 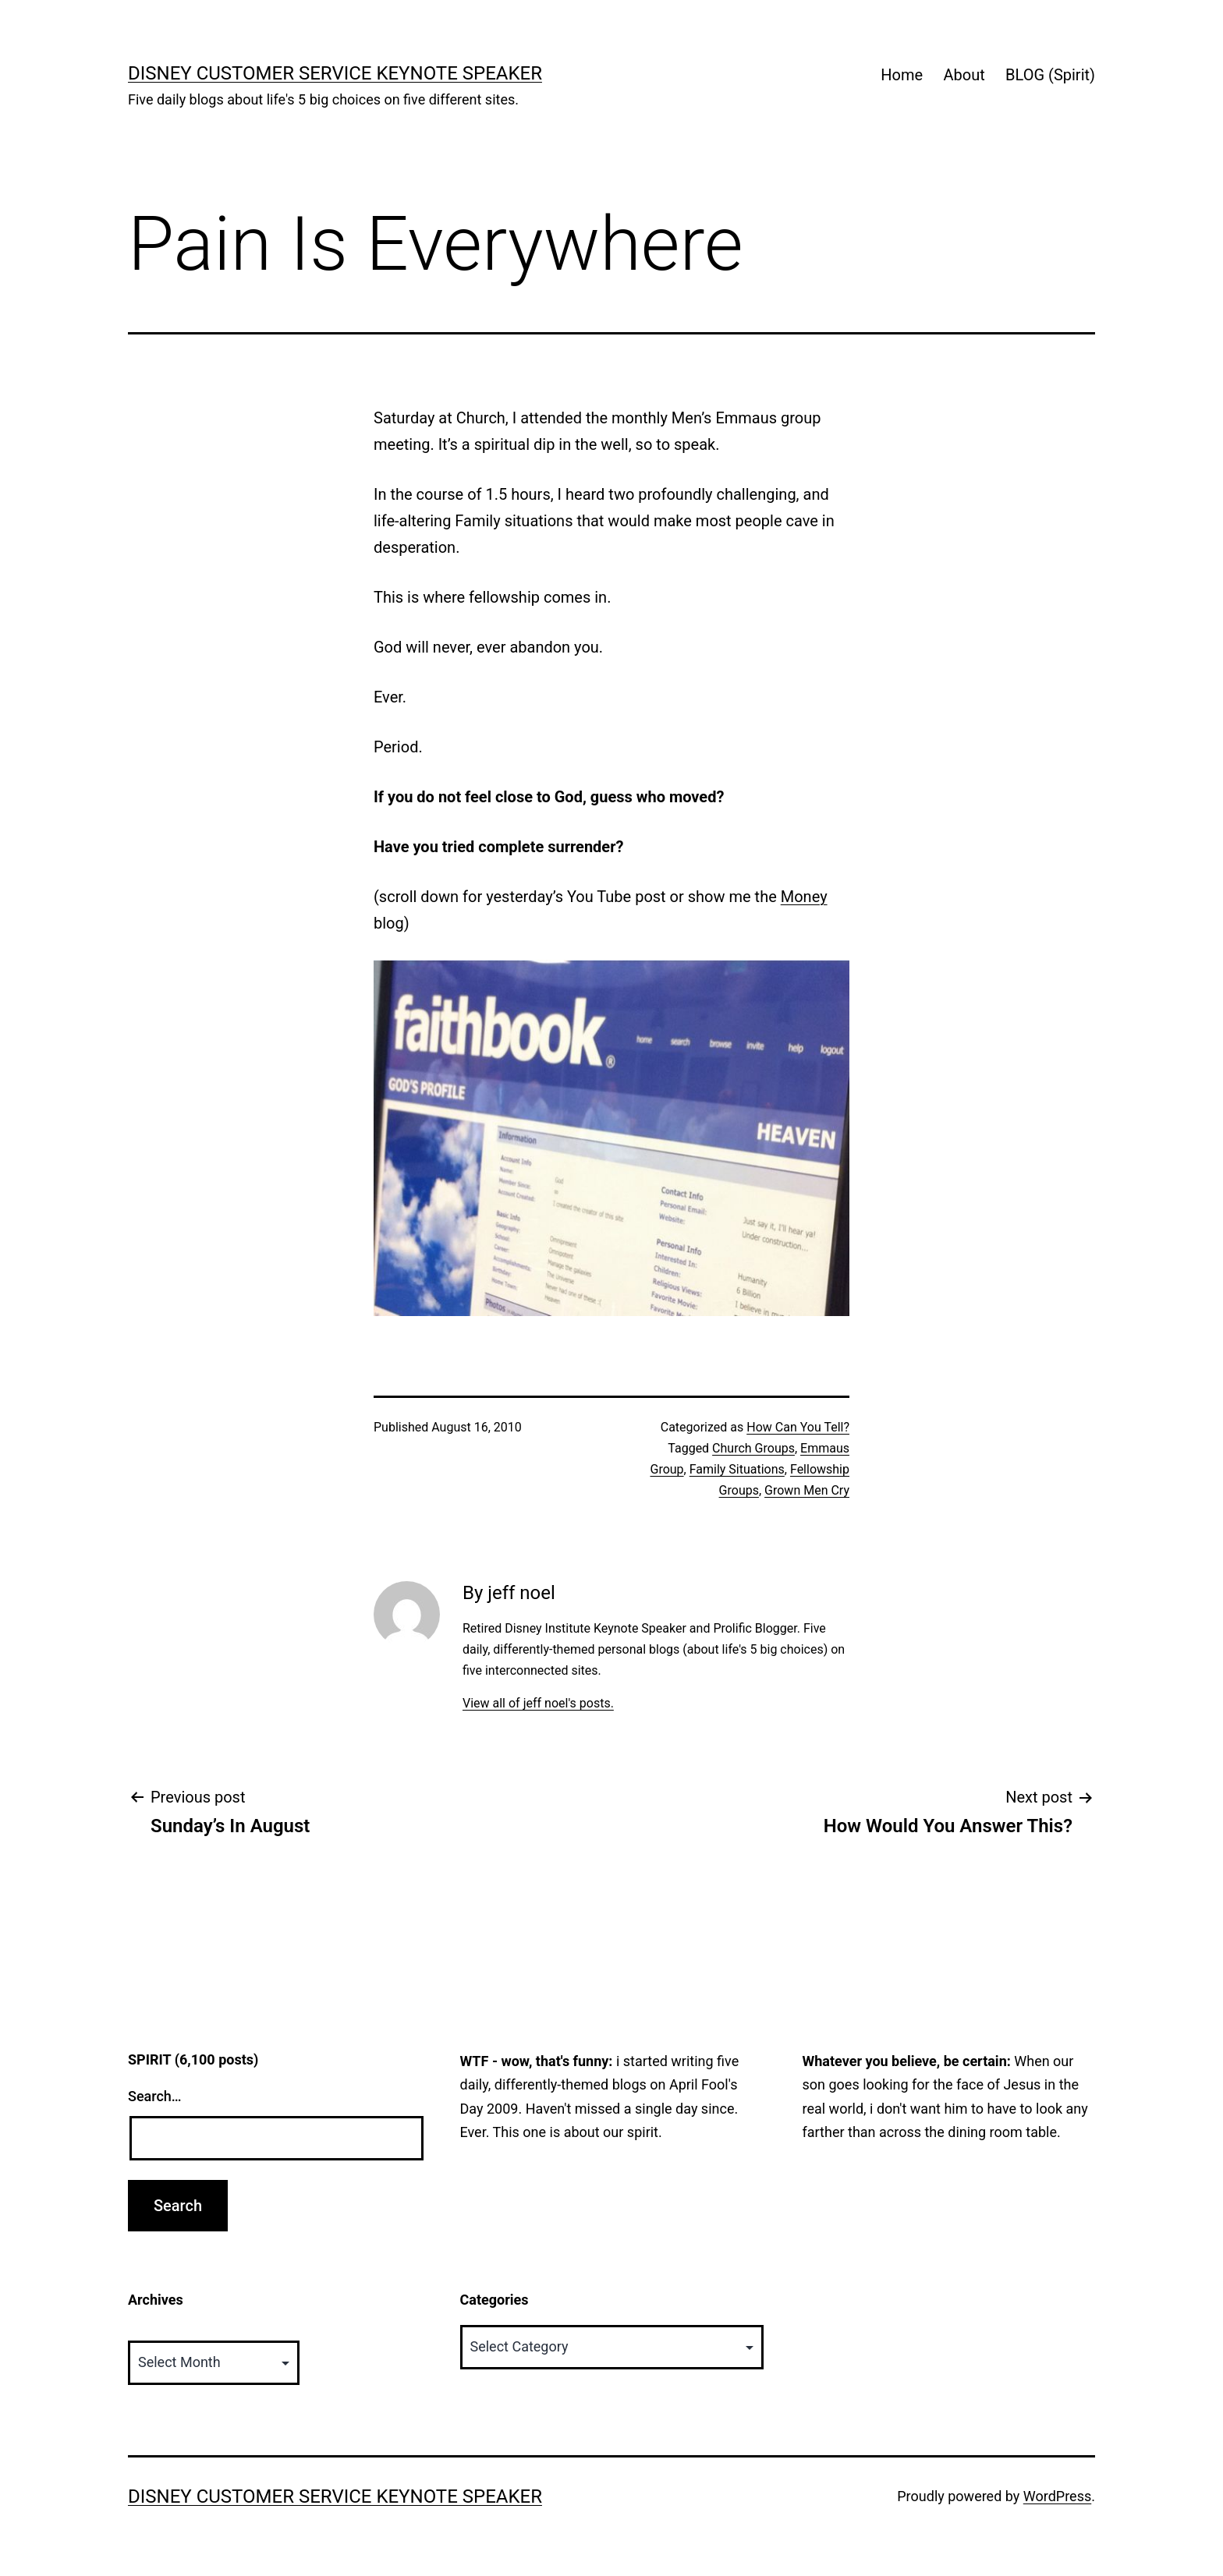 What do you see at coordinates (737, 1469) in the screenshot?
I see `Family Situations` at bounding box center [737, 1469].